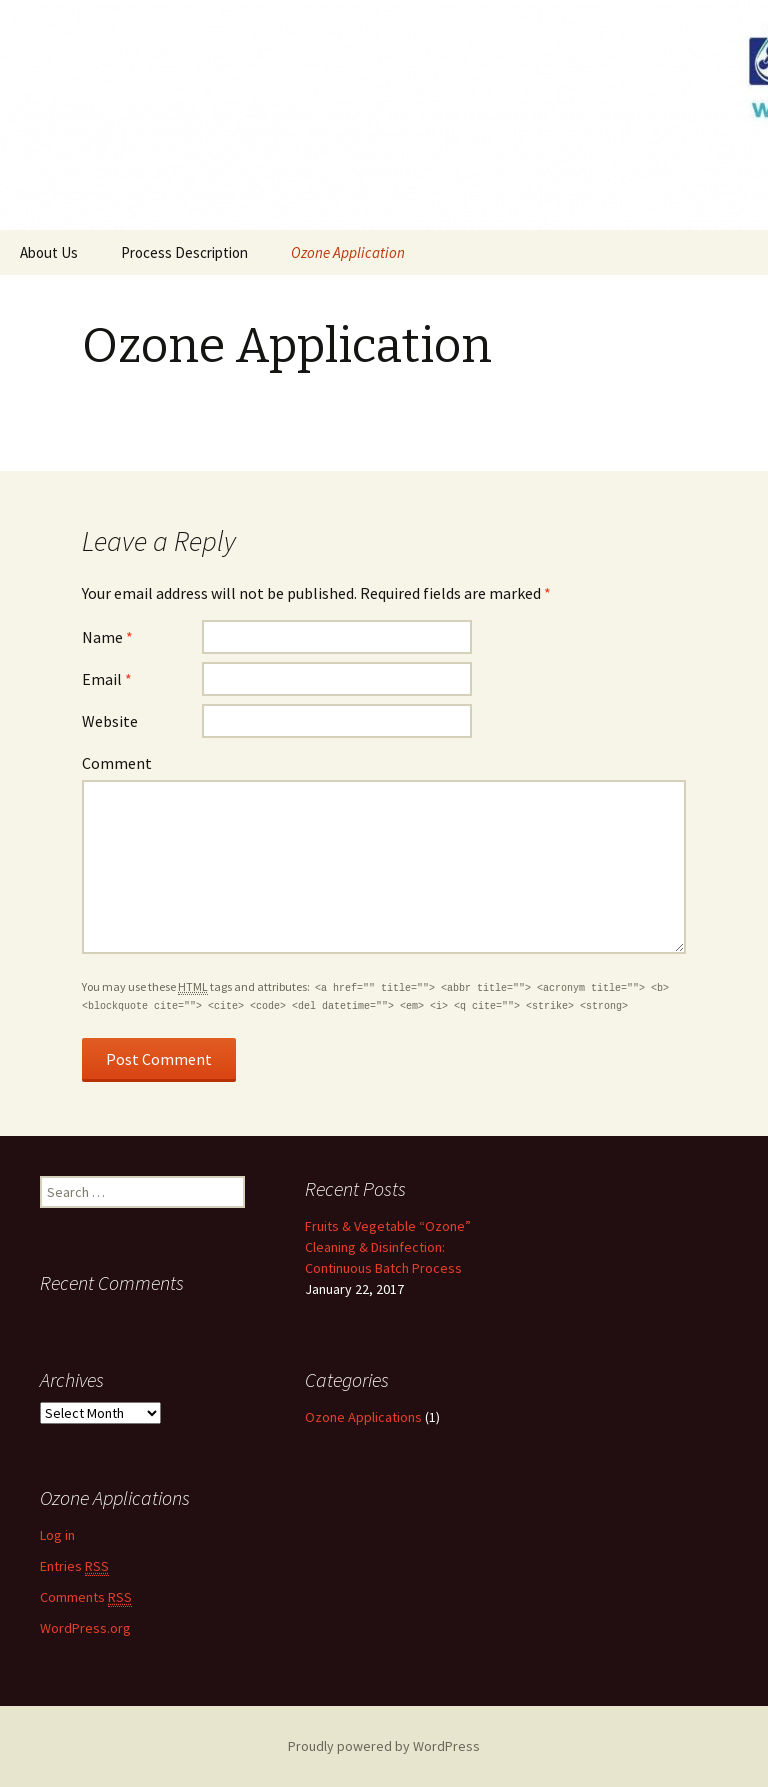  What do you see at coordinates (86, 1597) in the screenshot?
I see `Comments` at bounding box center [86, 1597].